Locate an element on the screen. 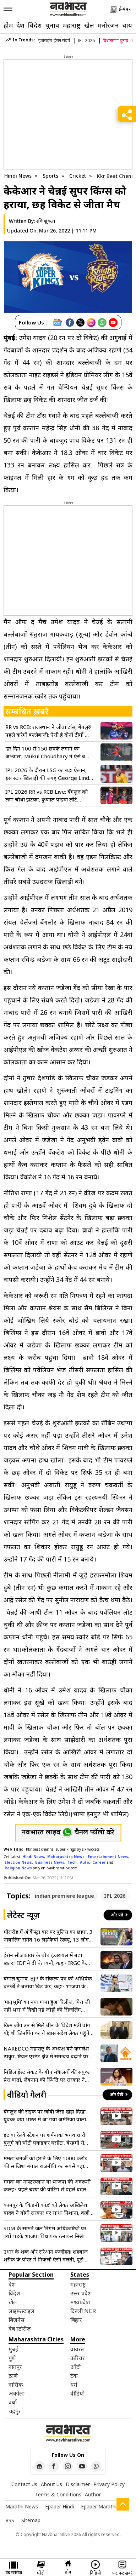  Disclaimer is located at coordinates (78, 2484).